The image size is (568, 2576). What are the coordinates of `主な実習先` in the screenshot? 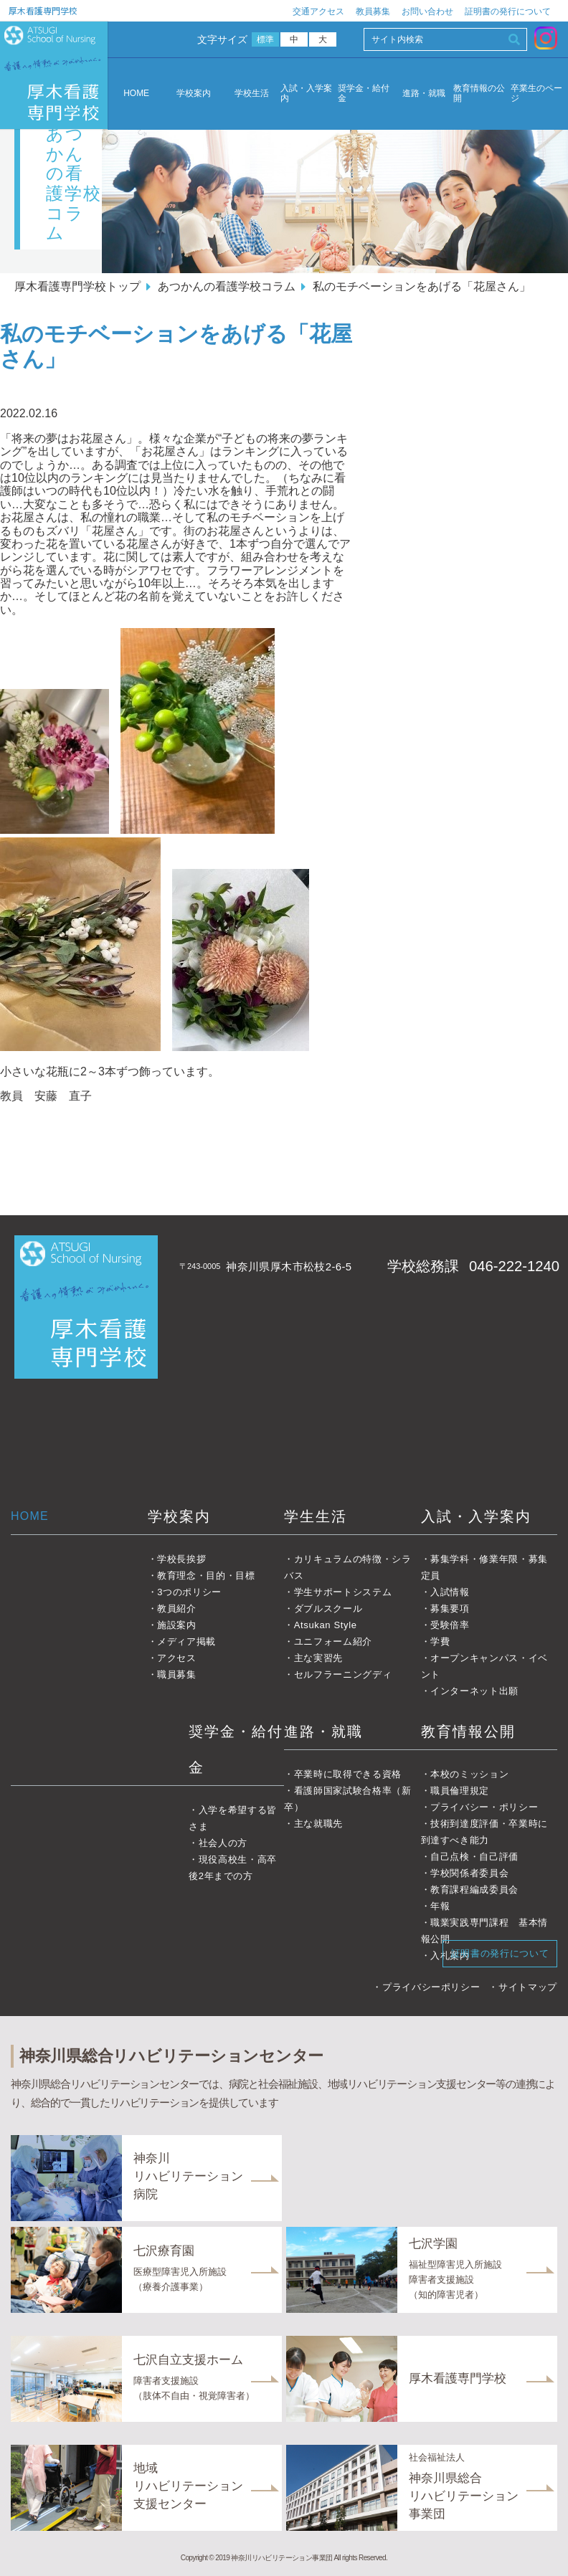 It's located at (318, 1658).